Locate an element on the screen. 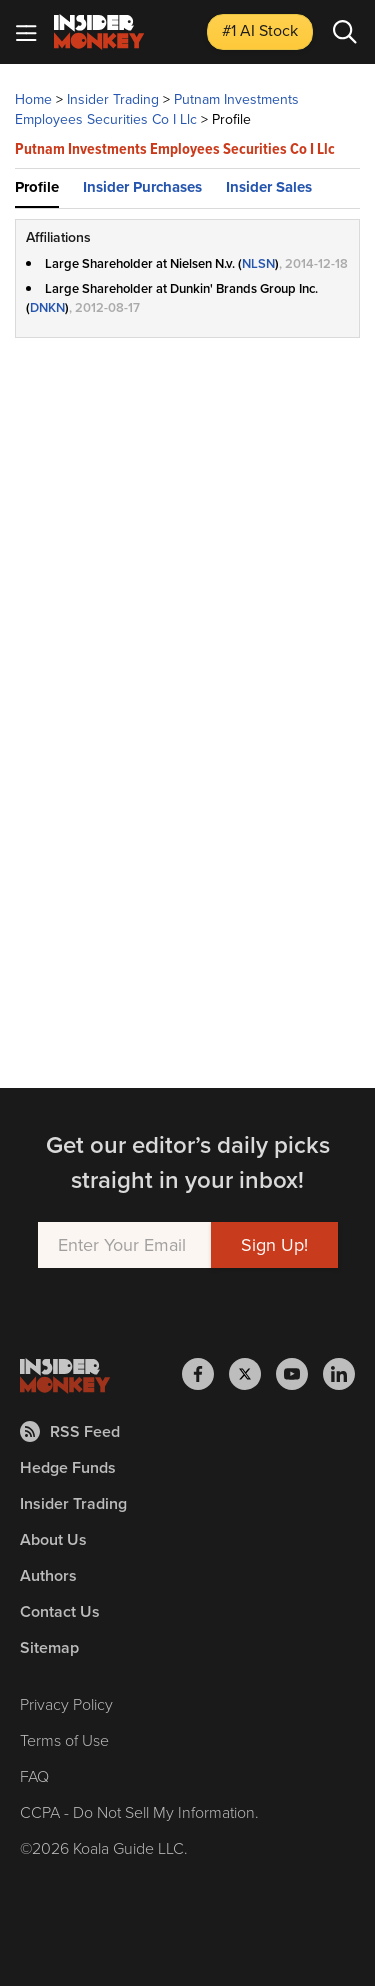 The image size is (375, 1986). Contact Us is located at coordinates (60, 1611).